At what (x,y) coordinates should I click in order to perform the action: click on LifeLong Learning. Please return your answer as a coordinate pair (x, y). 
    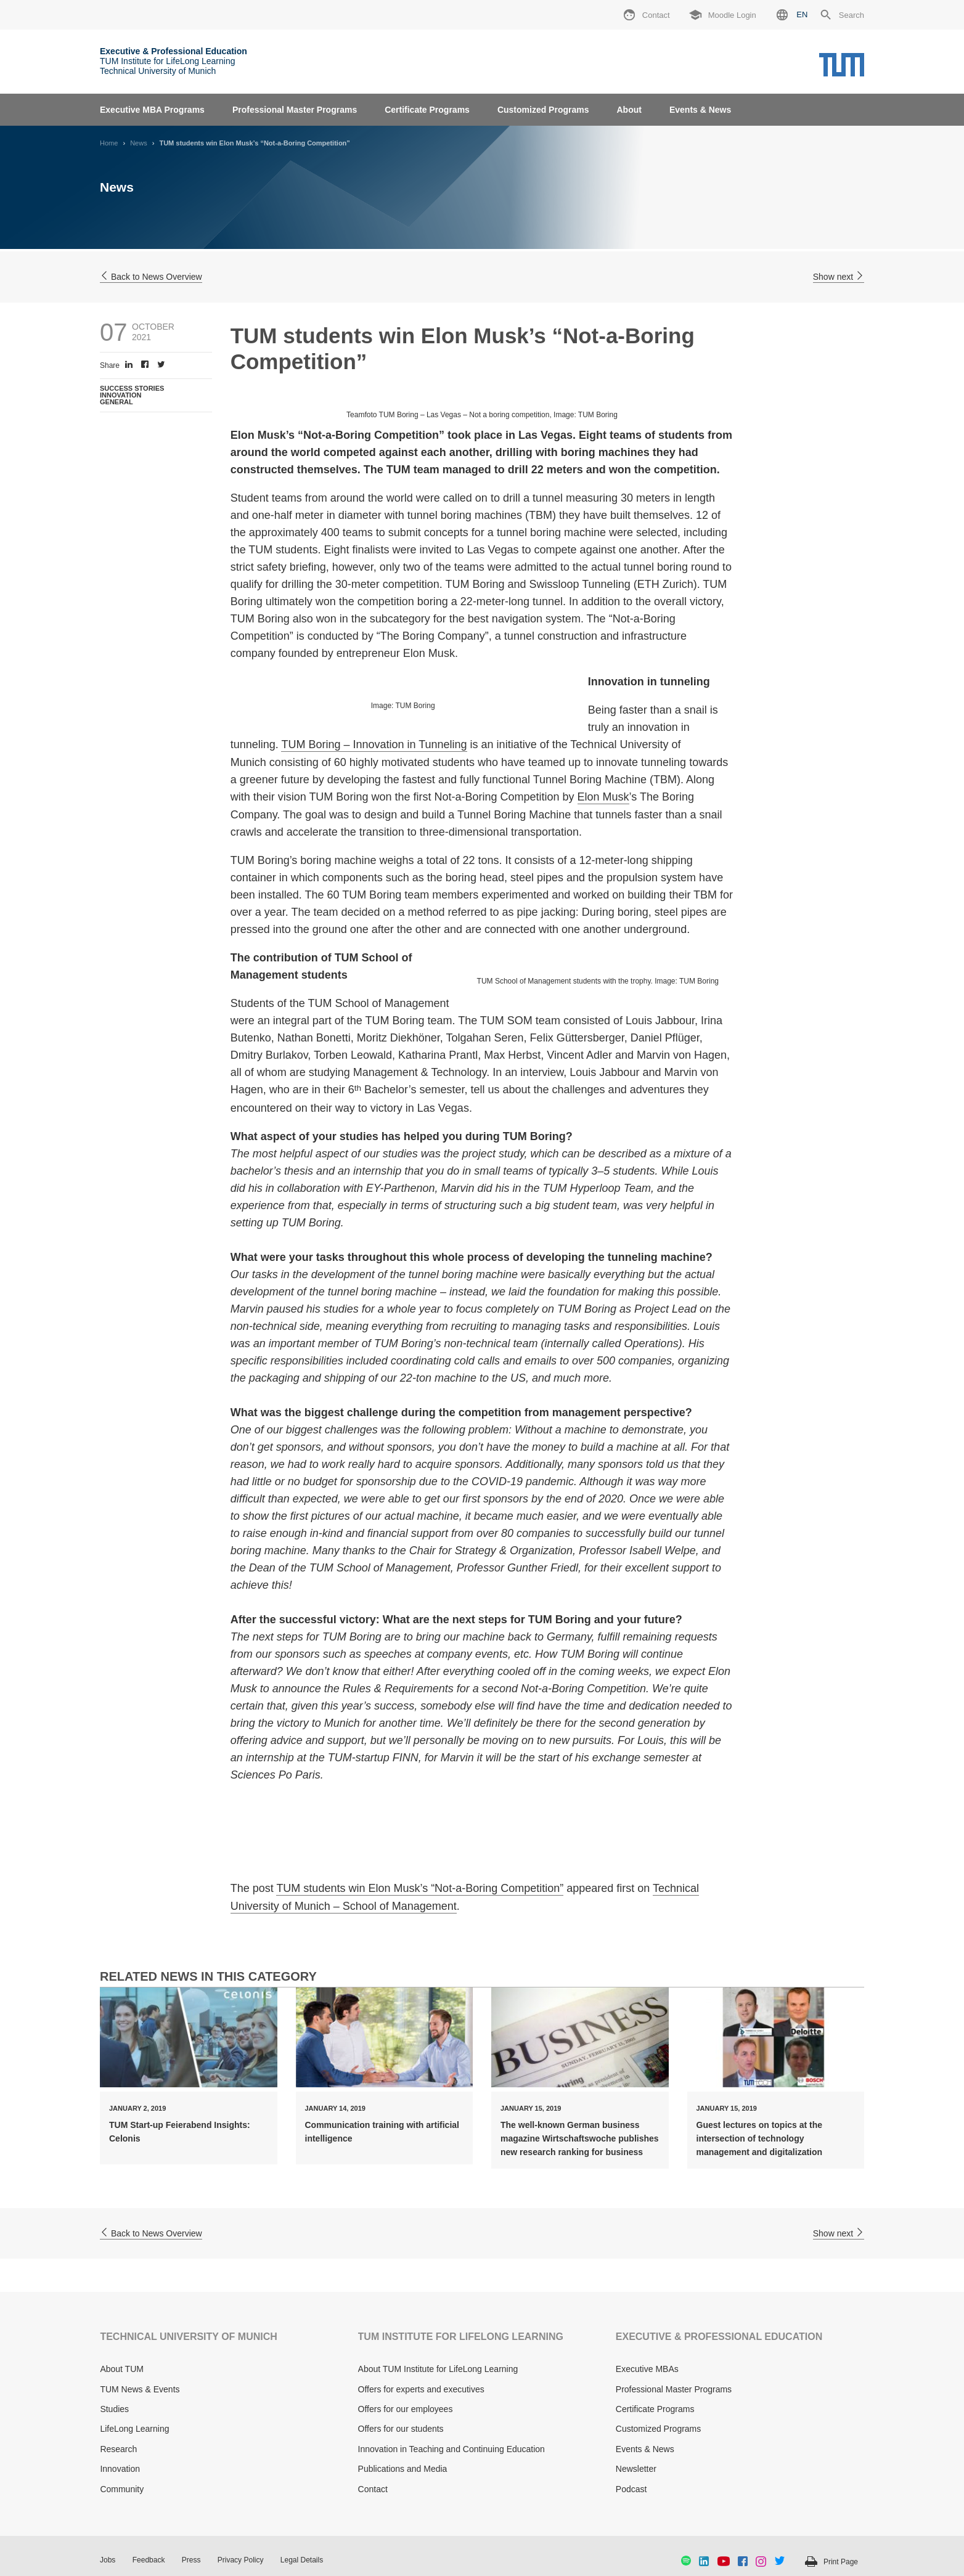
    Looking at the image, I should click on (134, 2429).